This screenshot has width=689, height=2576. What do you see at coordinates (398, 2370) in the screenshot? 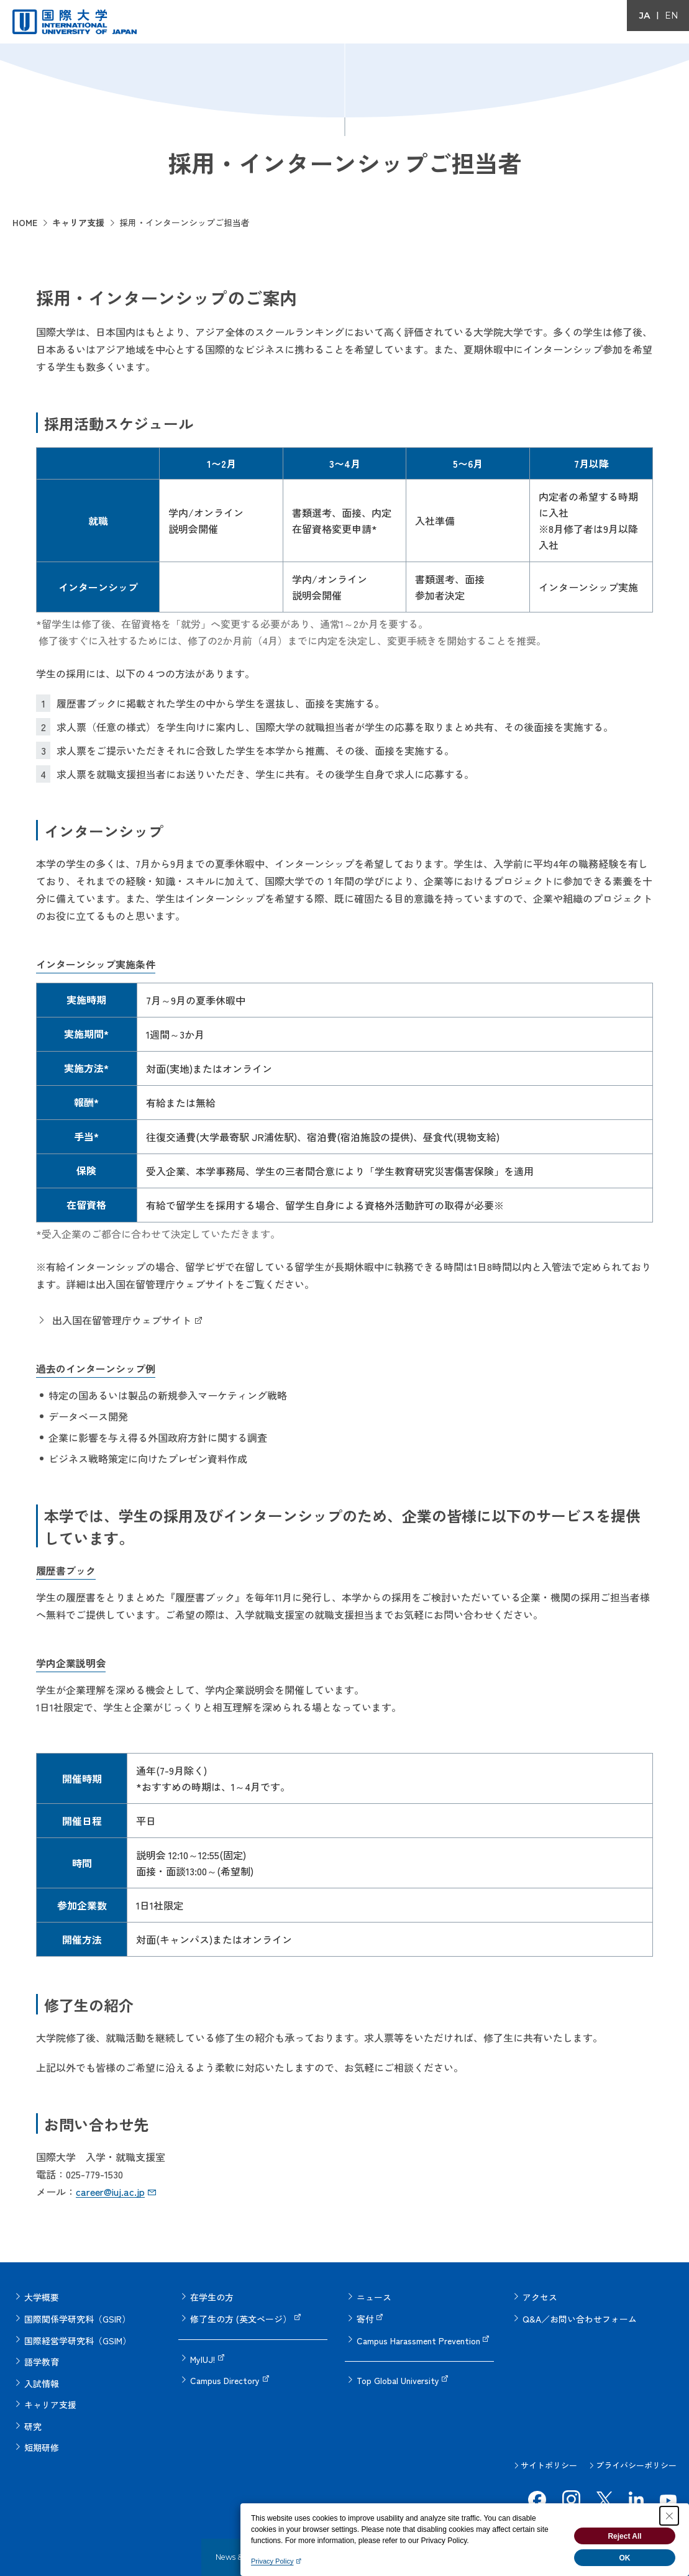
I see `Top Global University` at bounding box center [398, 2370].